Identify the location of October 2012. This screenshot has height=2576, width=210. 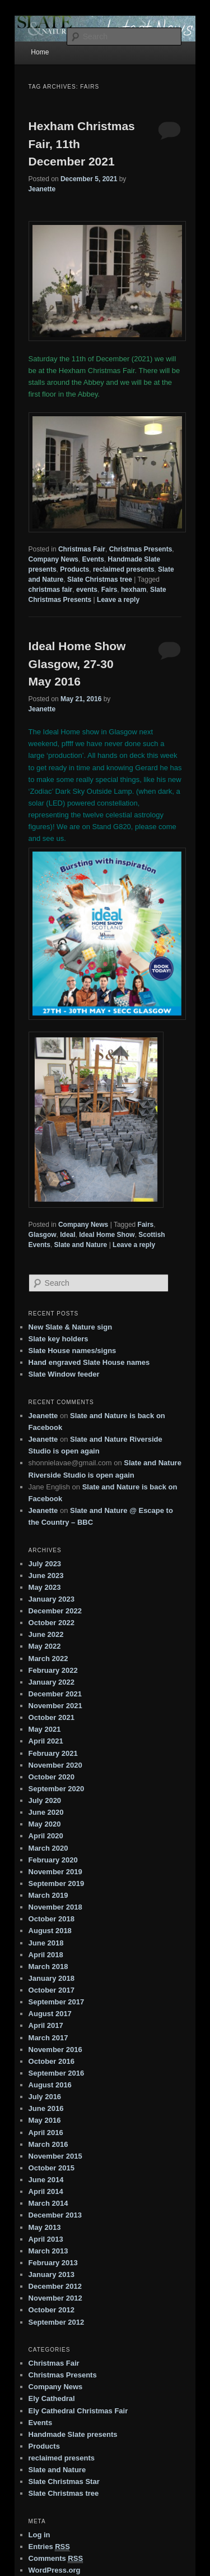
(51, 2310).